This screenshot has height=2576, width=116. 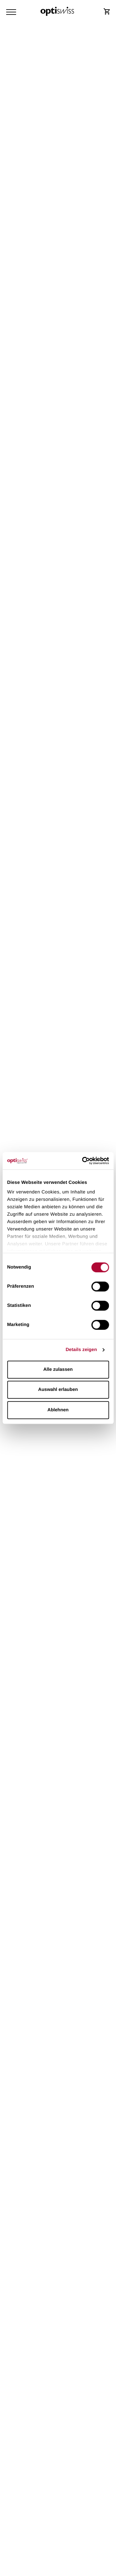 What do you see at coordinates (11, 12) in the screenshot?
I see `[Navigation Toggler]` at bounding box center [11, 12].